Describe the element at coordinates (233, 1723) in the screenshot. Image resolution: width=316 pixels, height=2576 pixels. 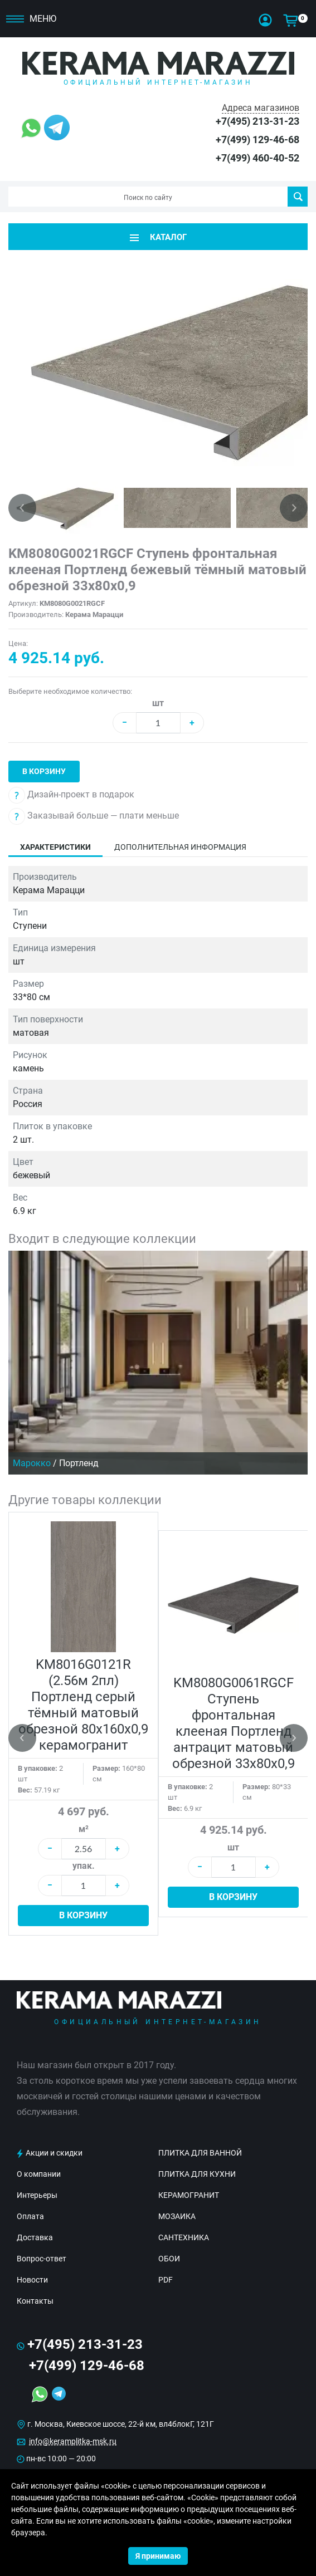
I see `KM8080G0061RGCF Ступень фронтальная клееная Портленд антрацит матовый обрезной 33x80x0,9` at that location.